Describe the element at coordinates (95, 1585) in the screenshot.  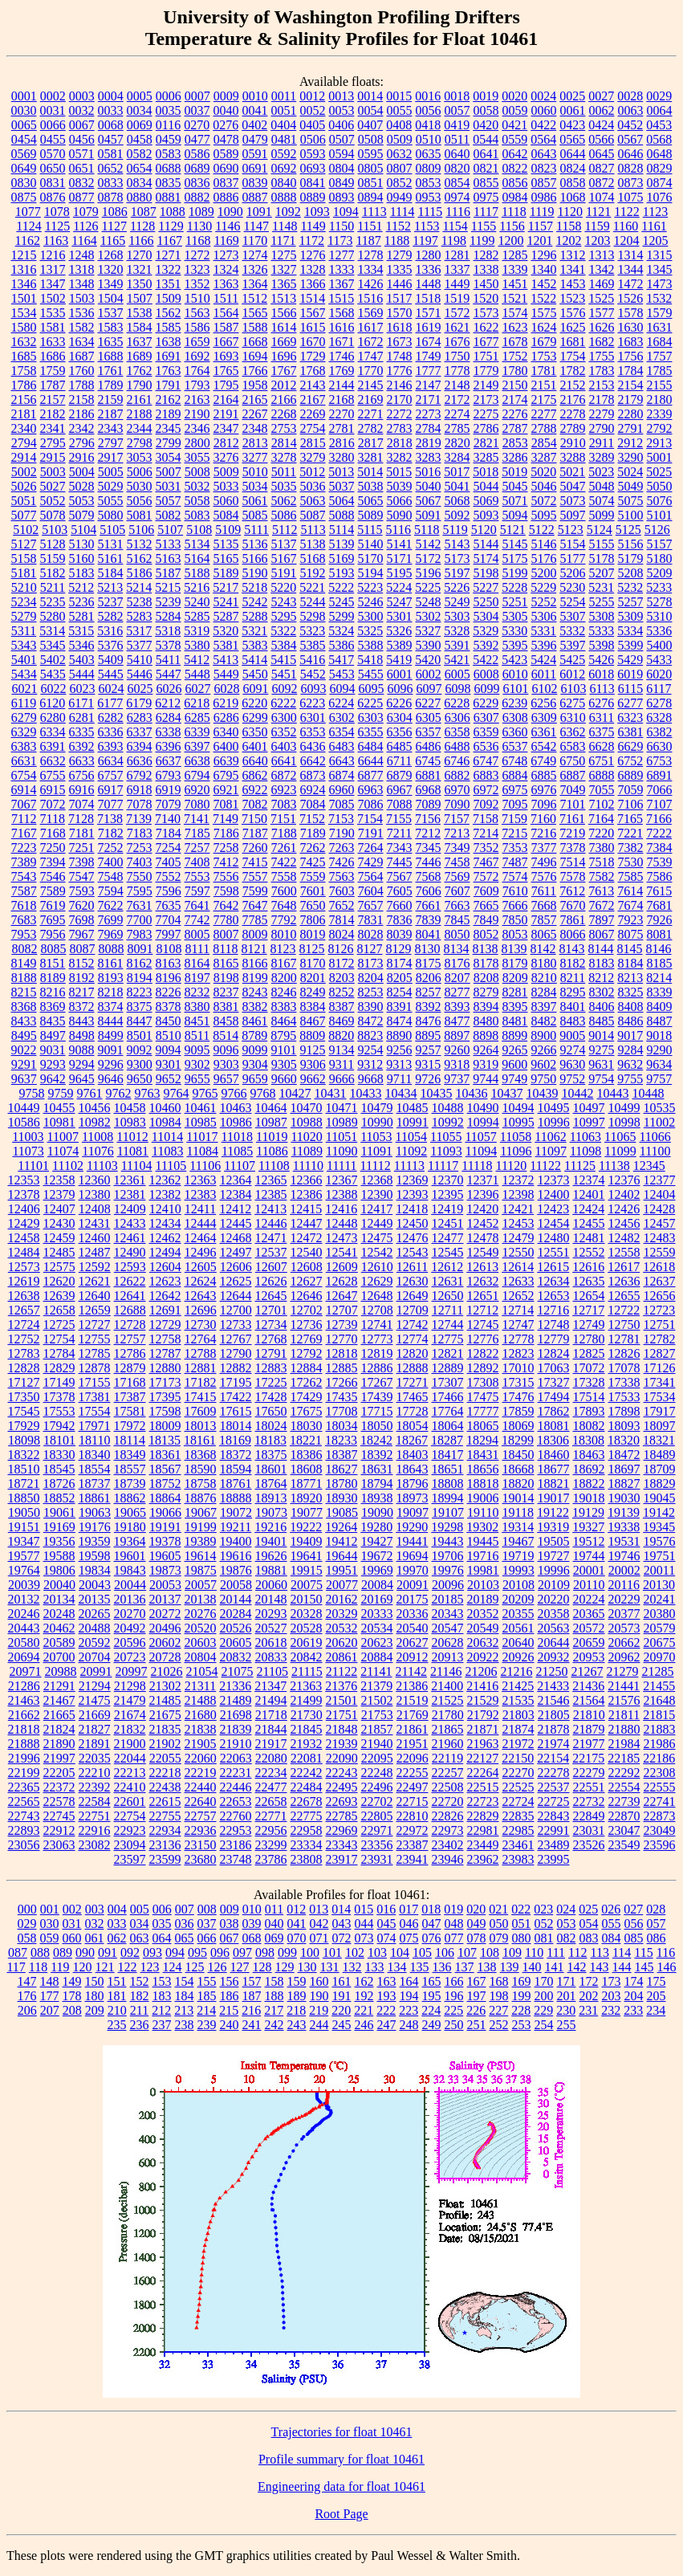
I see `20043` at that location.